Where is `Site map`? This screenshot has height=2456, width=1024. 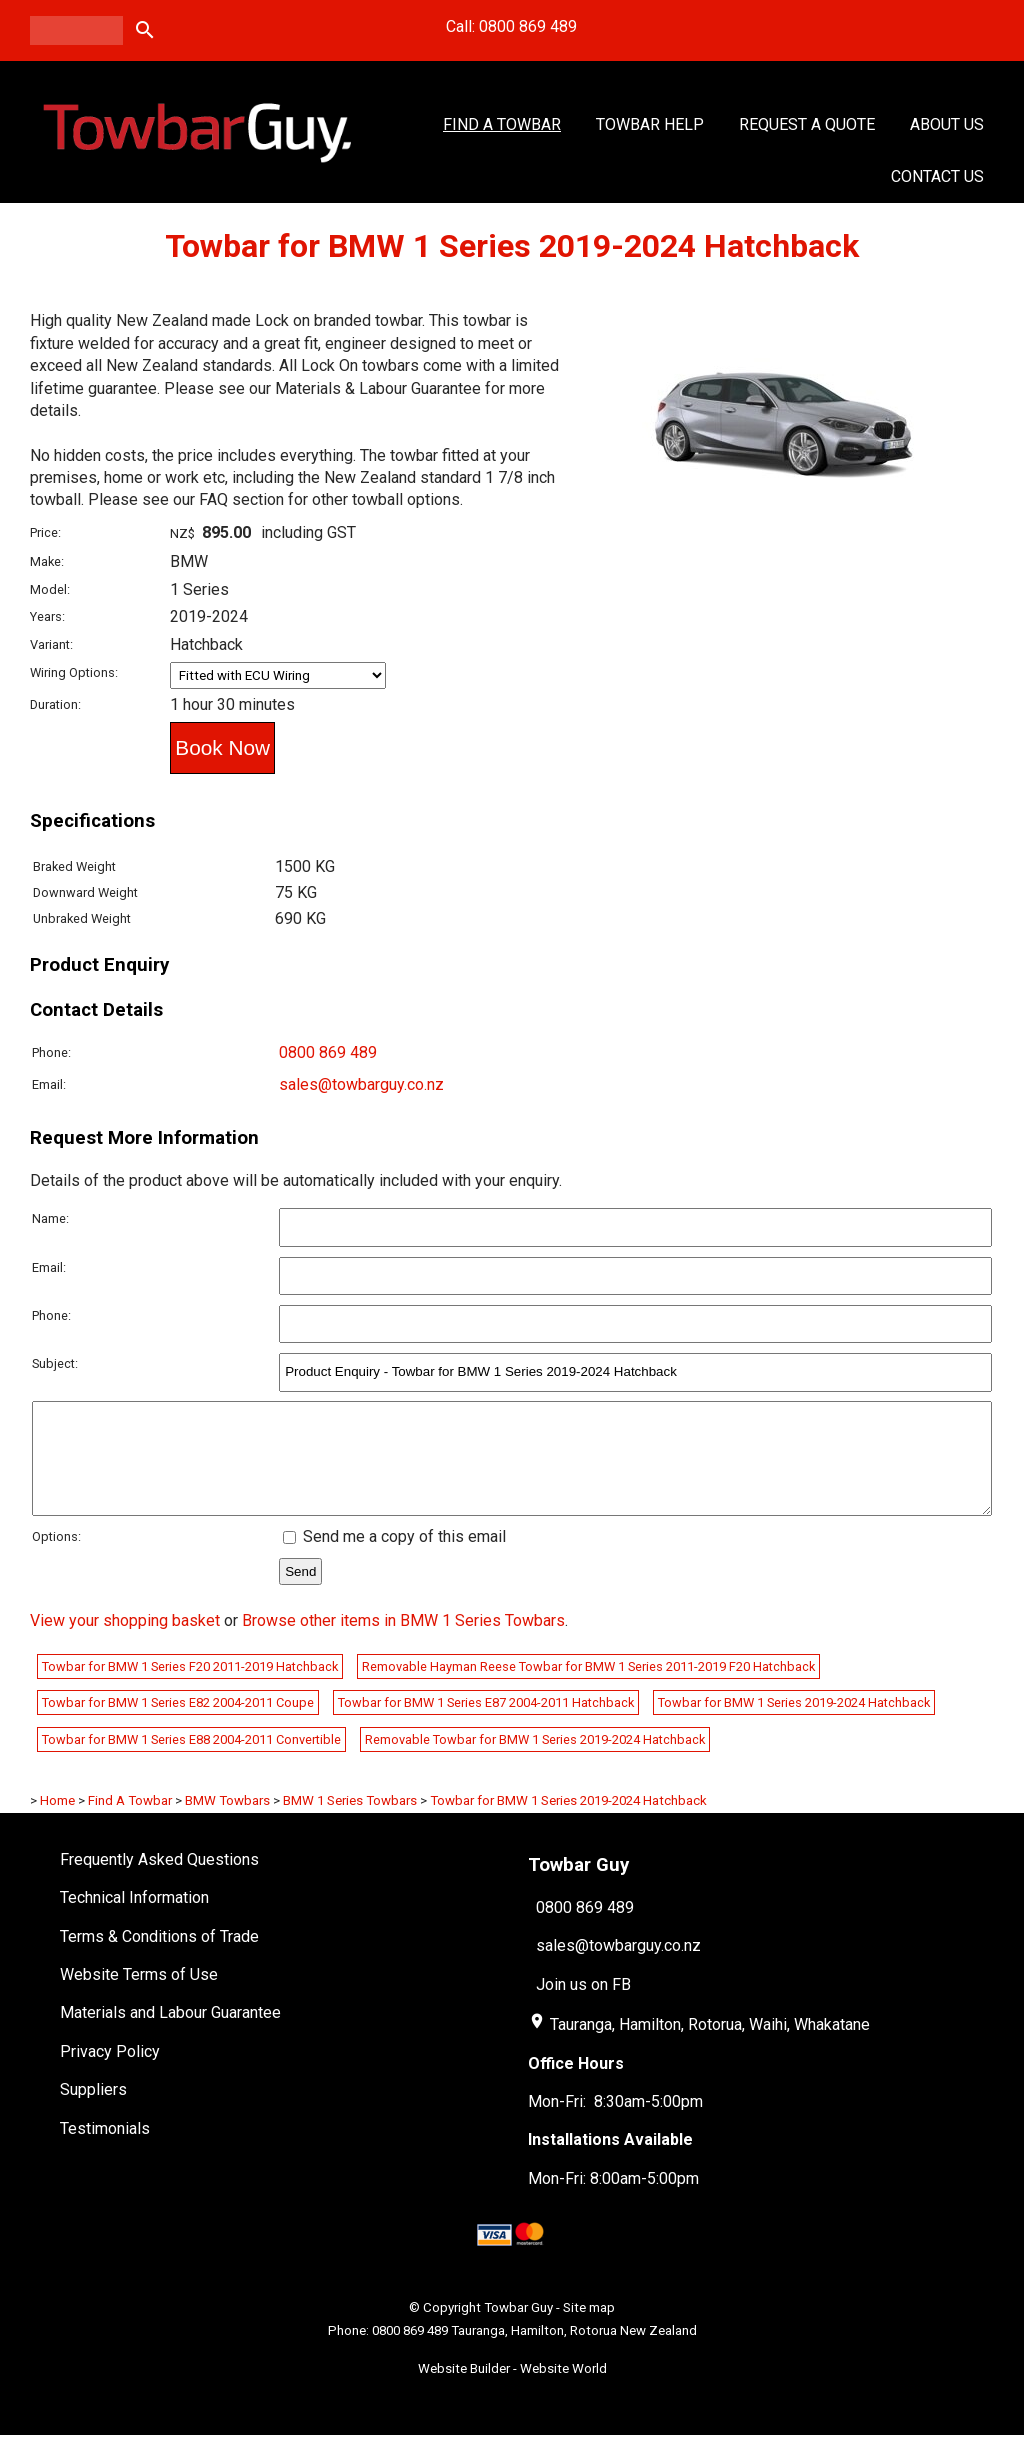 Site map is located at coordinates (589, 2328).